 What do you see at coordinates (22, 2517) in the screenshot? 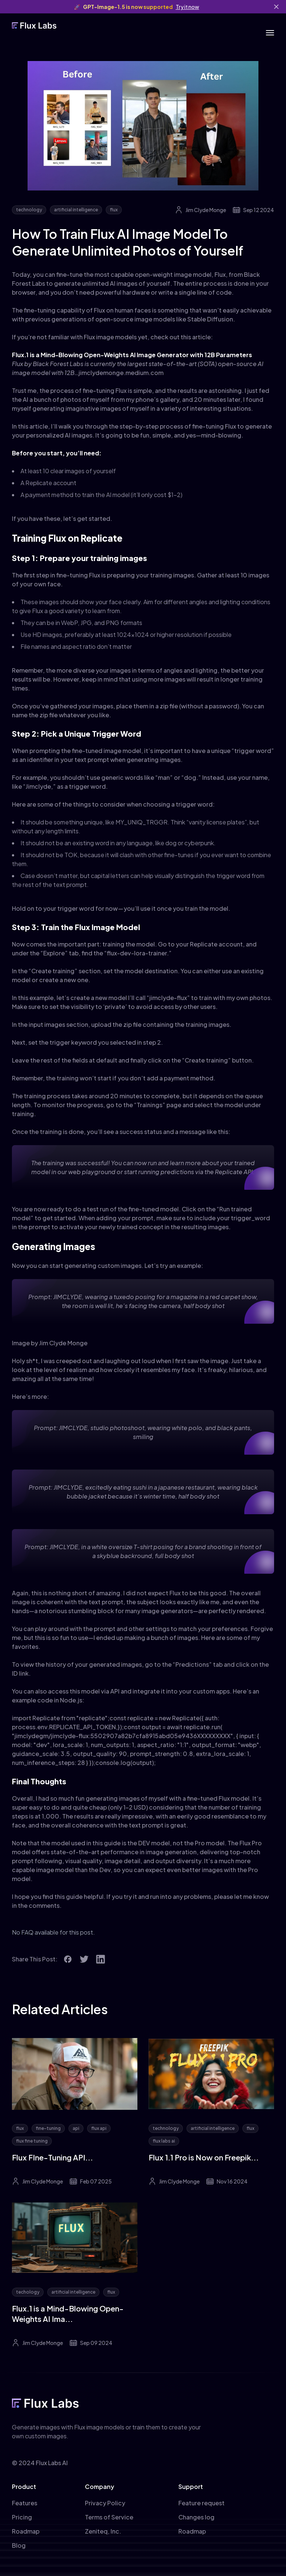
I see `Pricing` at bounding box center [22, 2517].